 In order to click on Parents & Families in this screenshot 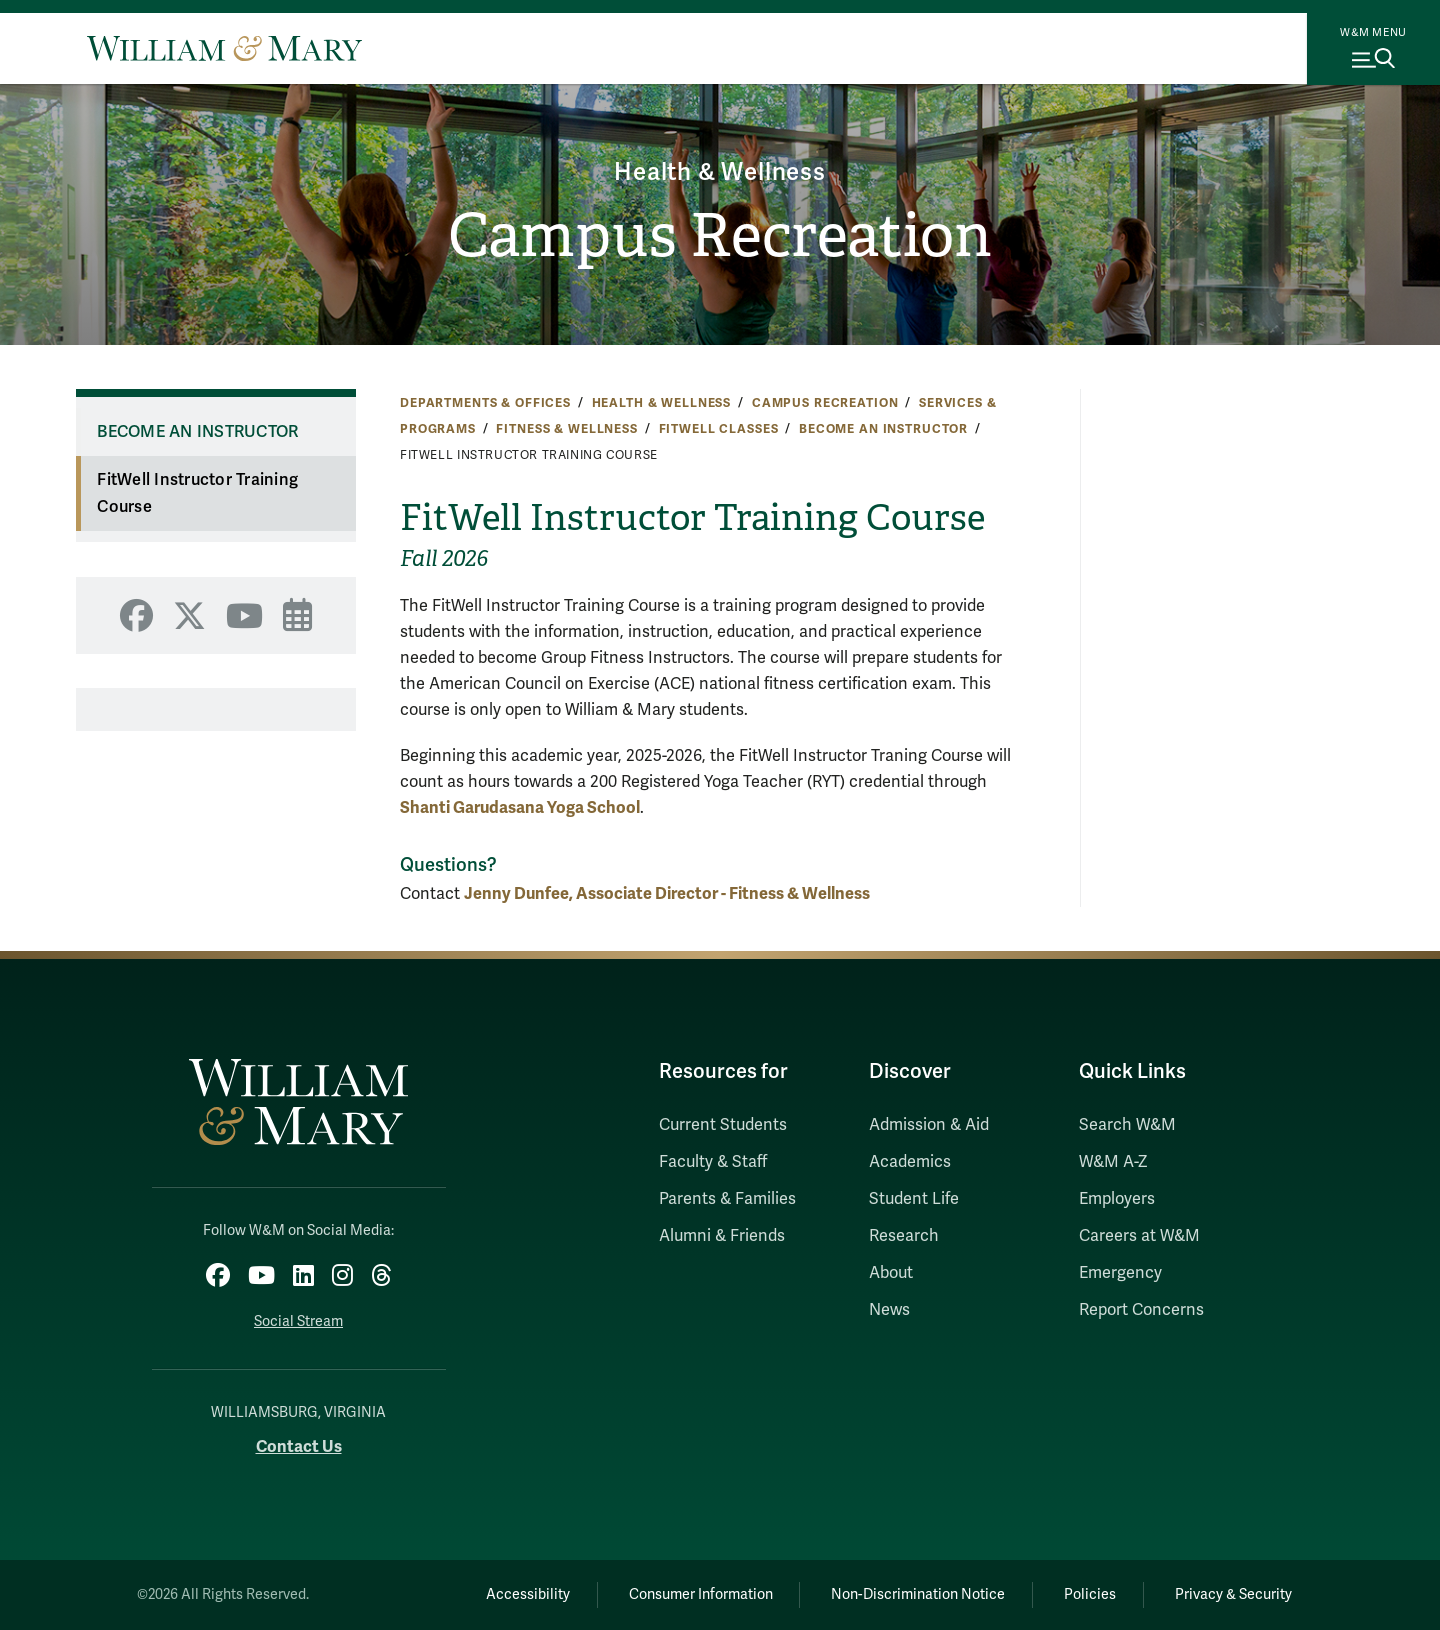, I will do `click(727, 1199)`.